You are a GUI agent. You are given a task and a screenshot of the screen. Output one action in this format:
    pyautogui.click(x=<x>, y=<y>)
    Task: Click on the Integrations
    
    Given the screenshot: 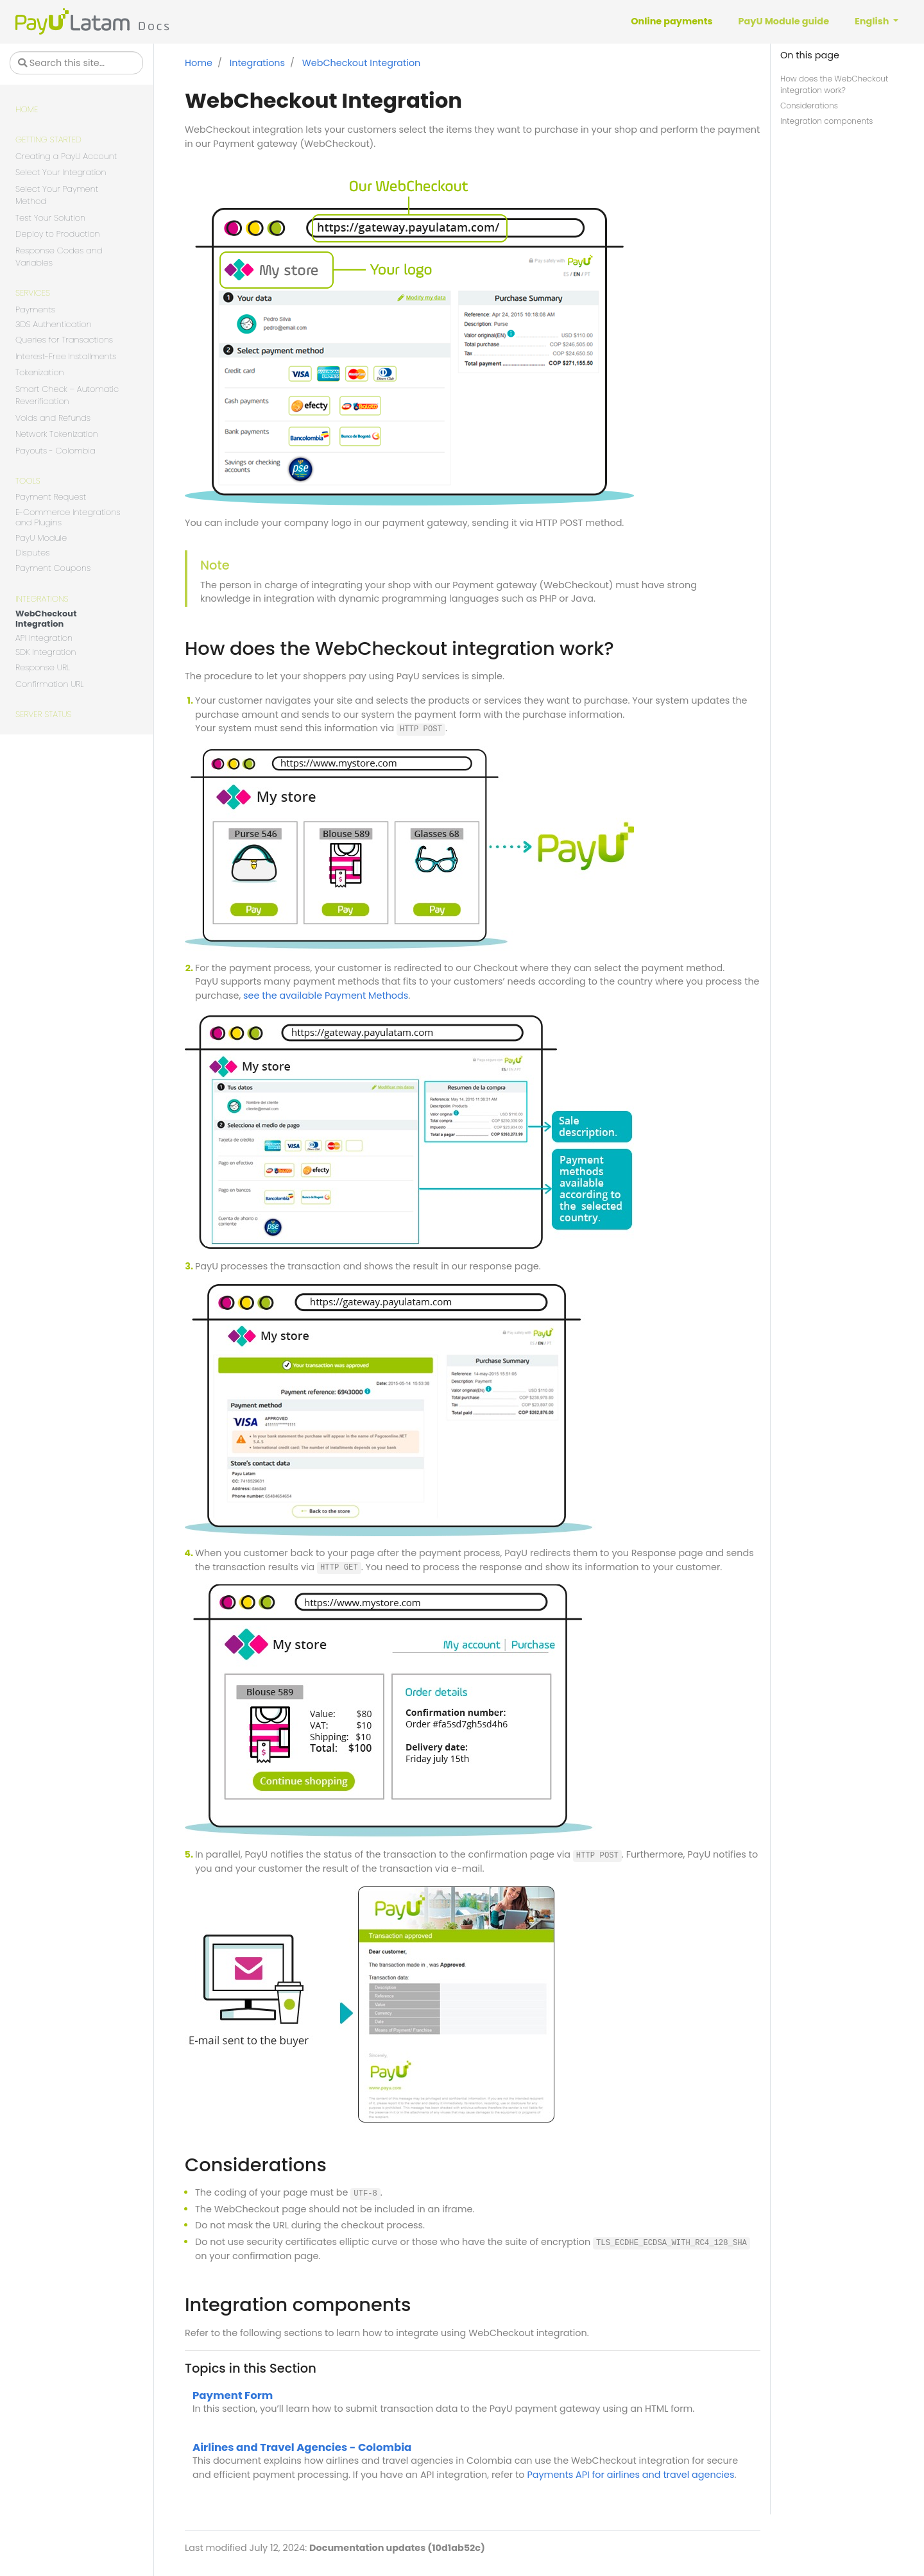 What is the action you would take?
    pyautogui.click(x=42, y=599)
    